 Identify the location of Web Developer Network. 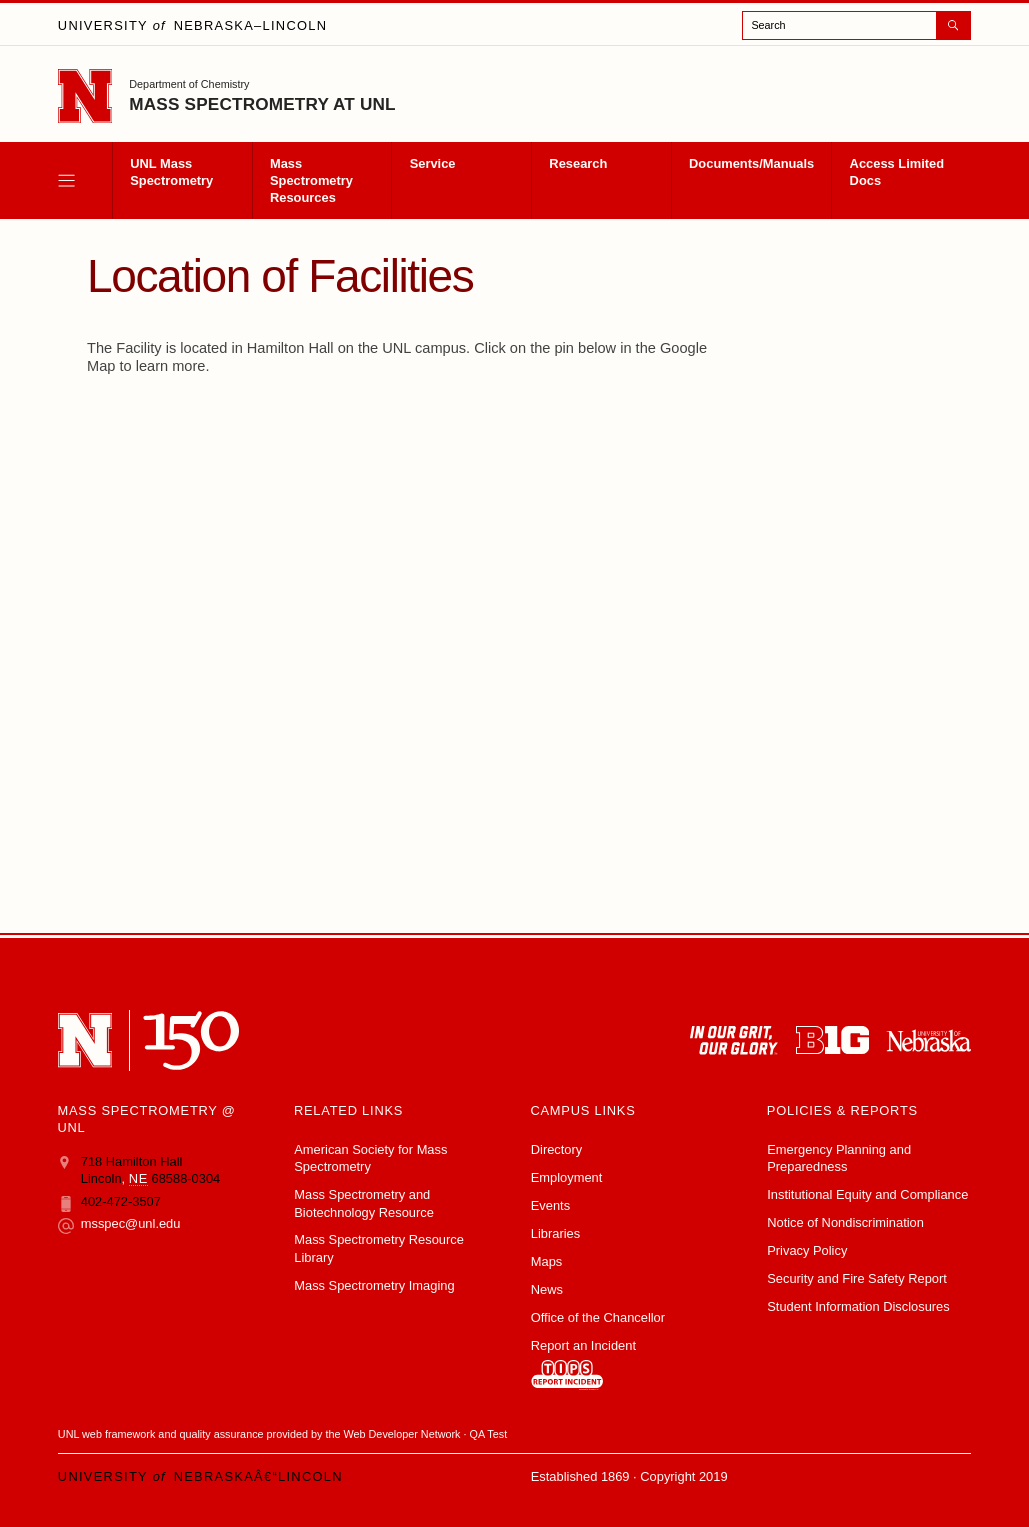
(402, 1434).